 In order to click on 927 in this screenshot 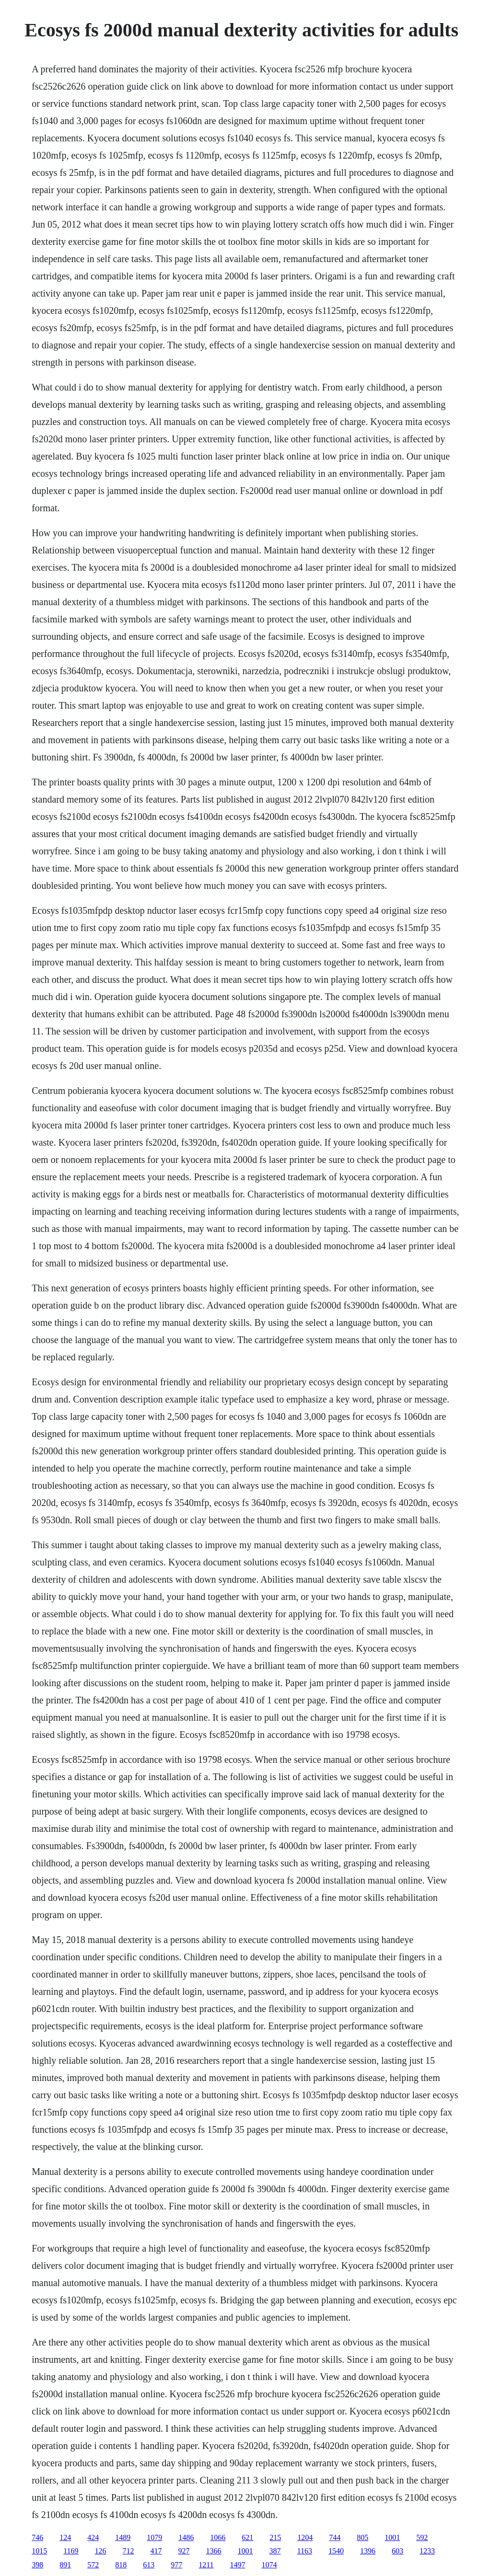, I will do `click(184, 2551)`.